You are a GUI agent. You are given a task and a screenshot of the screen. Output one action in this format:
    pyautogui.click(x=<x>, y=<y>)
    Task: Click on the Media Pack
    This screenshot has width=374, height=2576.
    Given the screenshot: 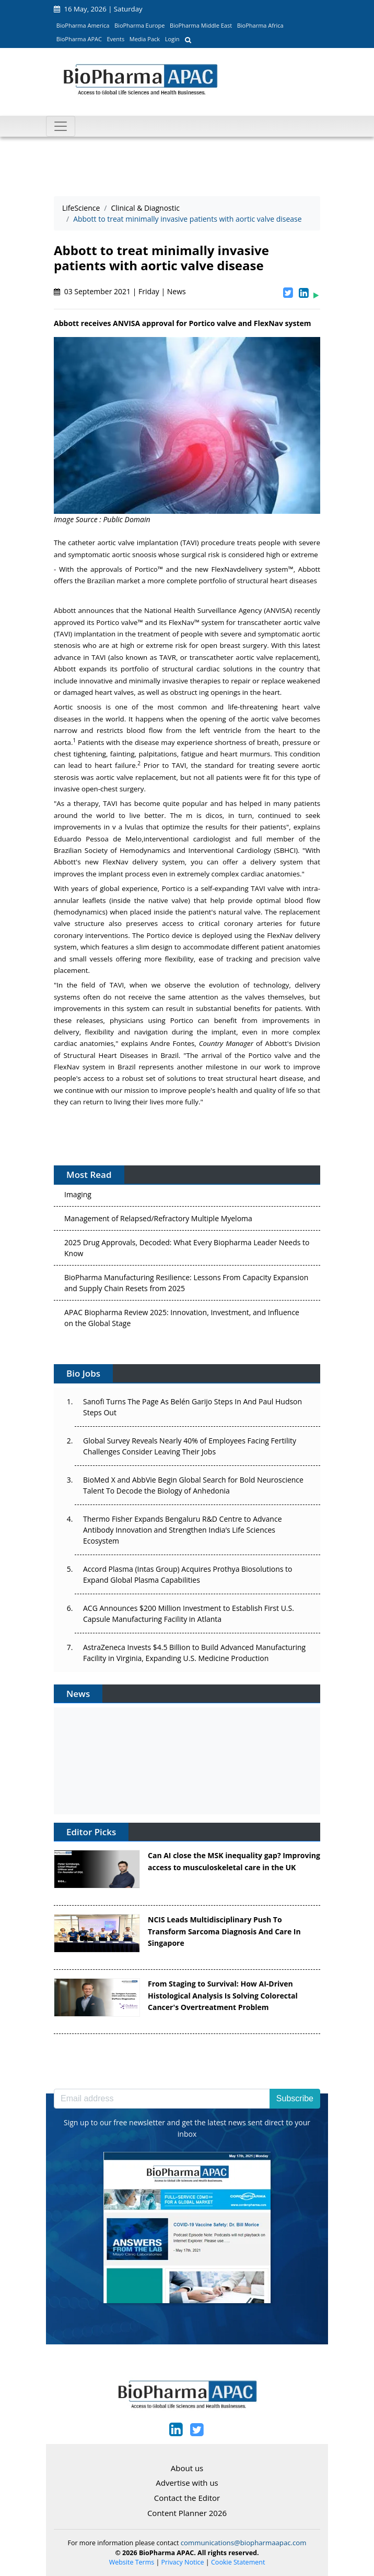 What is the action you would take?
    pyautogui.click(x=145, y=39)
    